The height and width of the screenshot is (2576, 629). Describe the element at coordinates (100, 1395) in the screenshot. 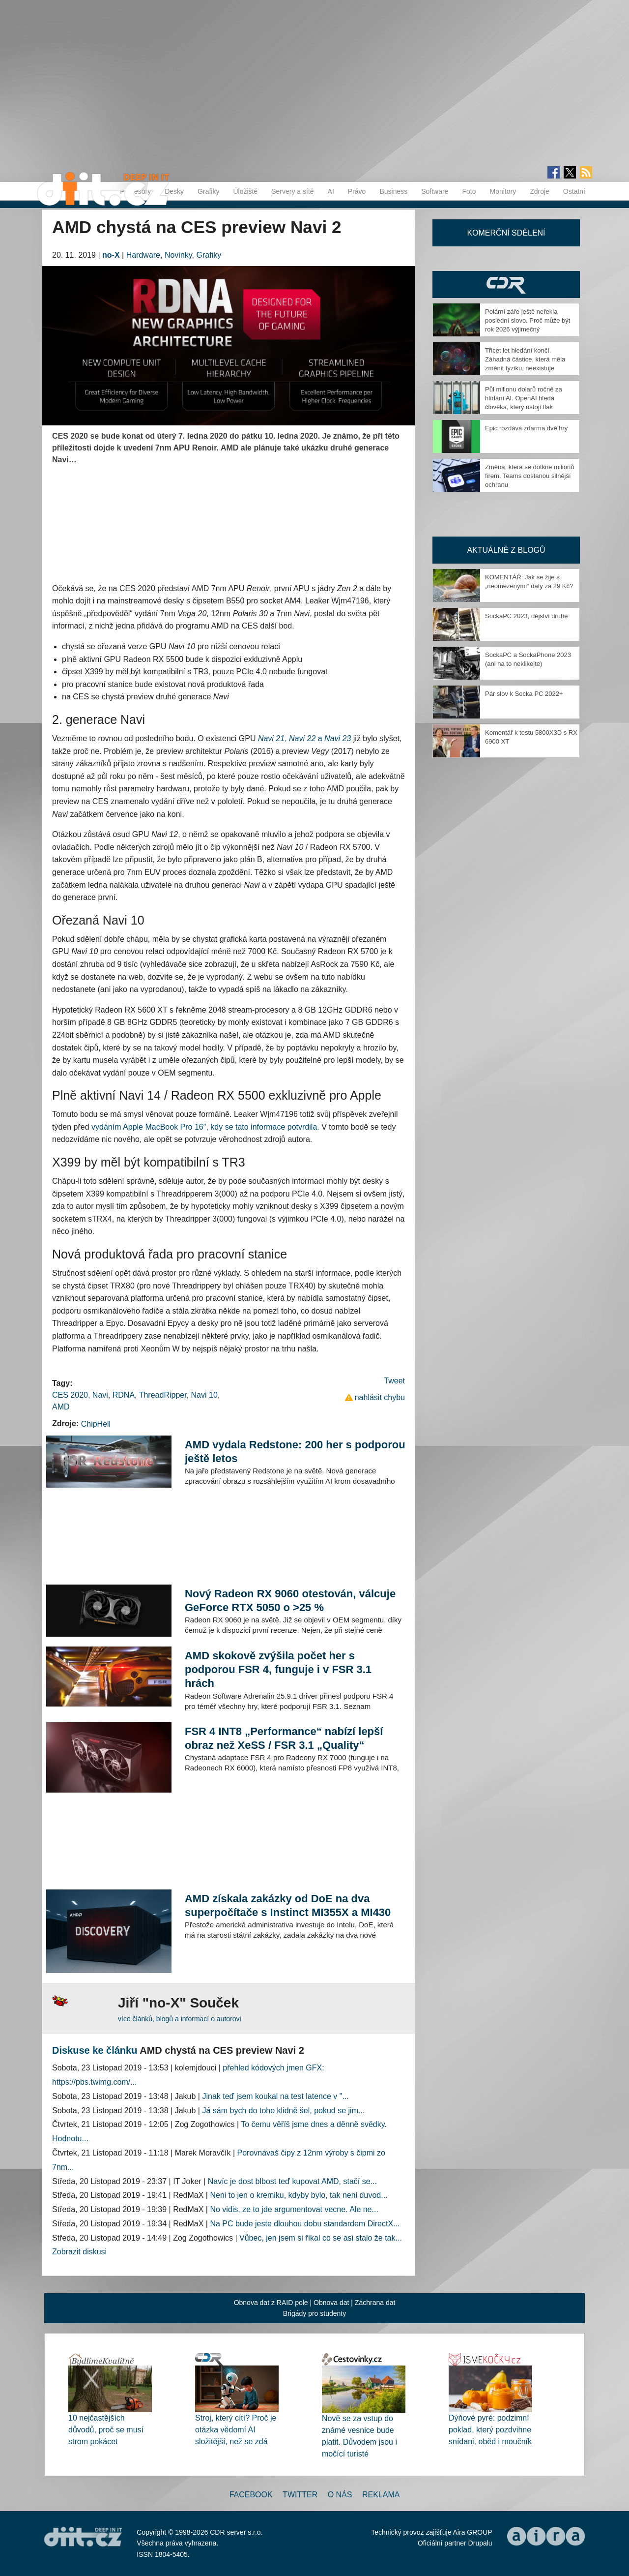

I see `Navi` at that location.